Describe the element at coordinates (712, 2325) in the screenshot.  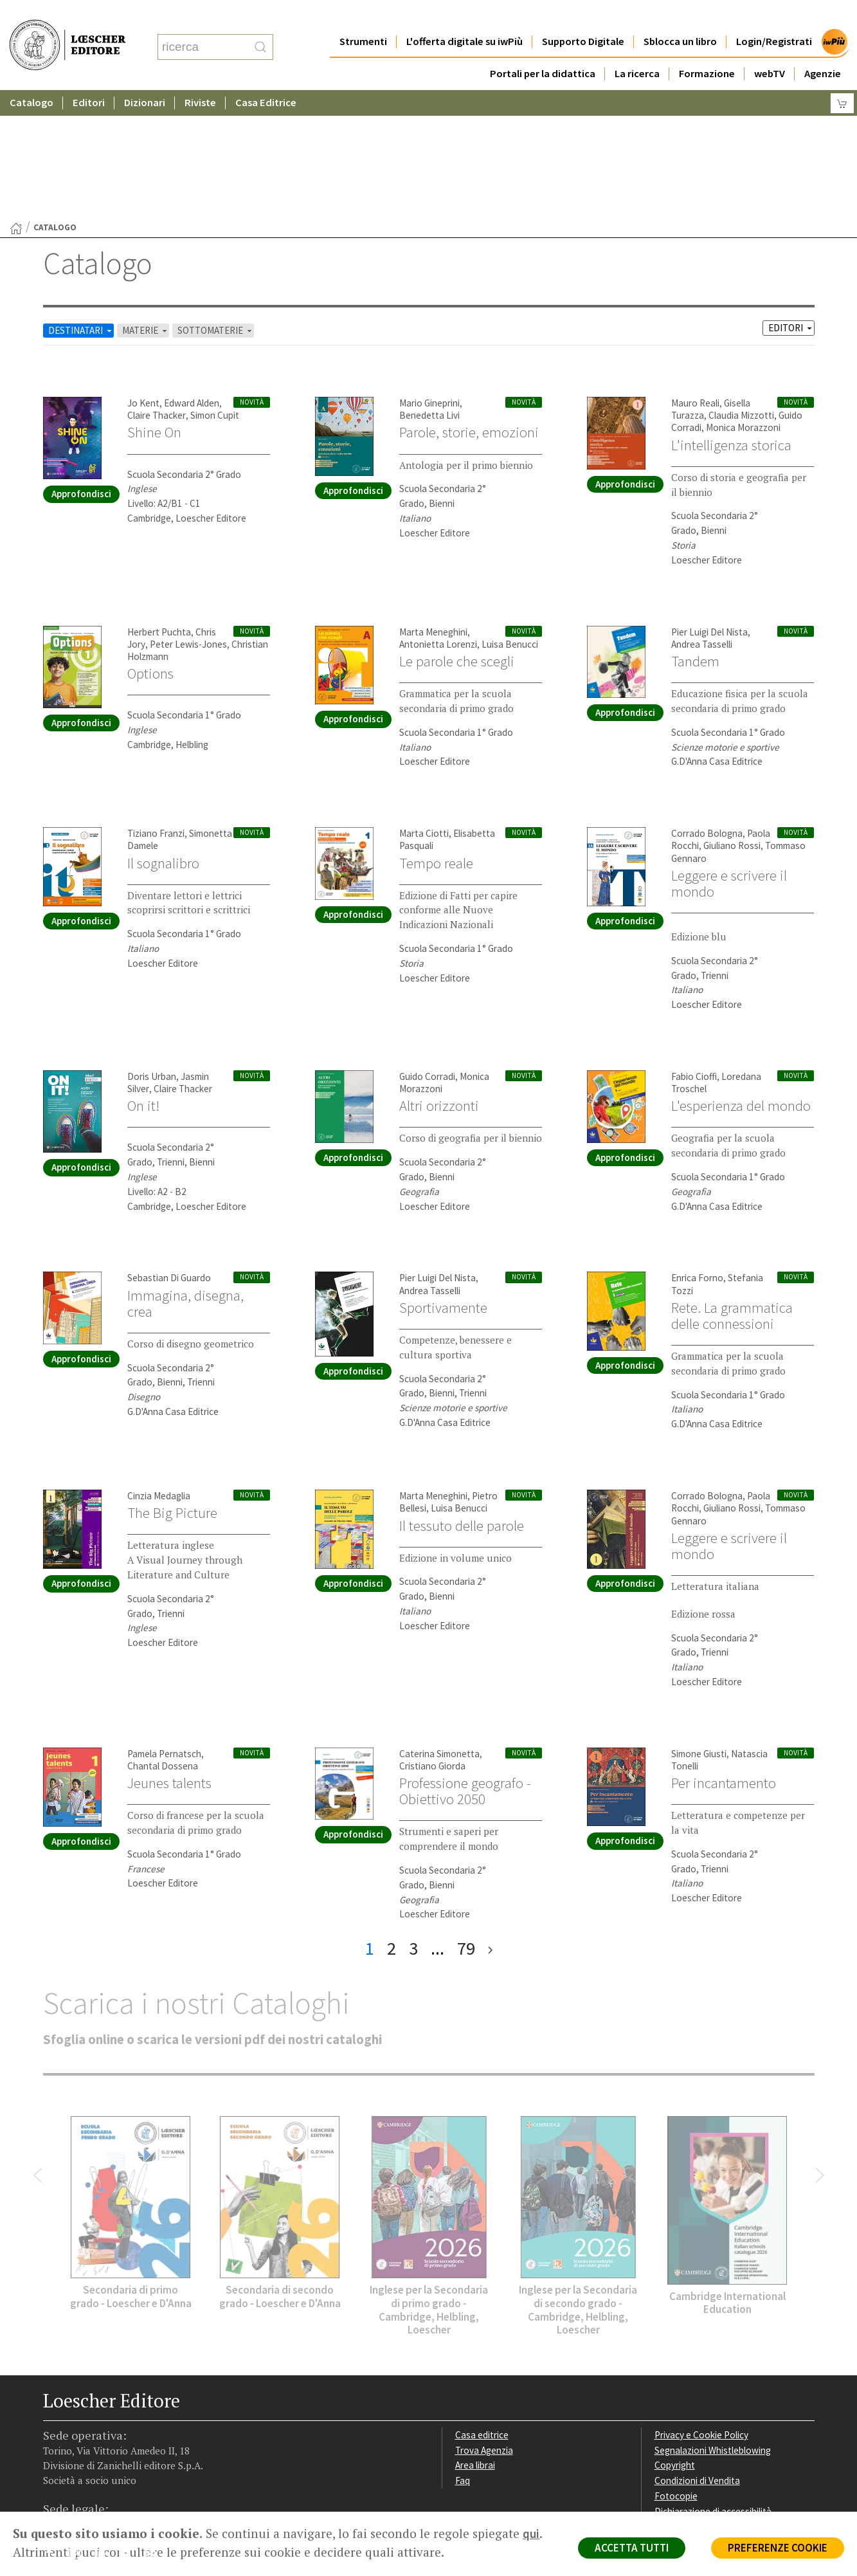
I see `Segnalazioni Whistleblowing` at that location.